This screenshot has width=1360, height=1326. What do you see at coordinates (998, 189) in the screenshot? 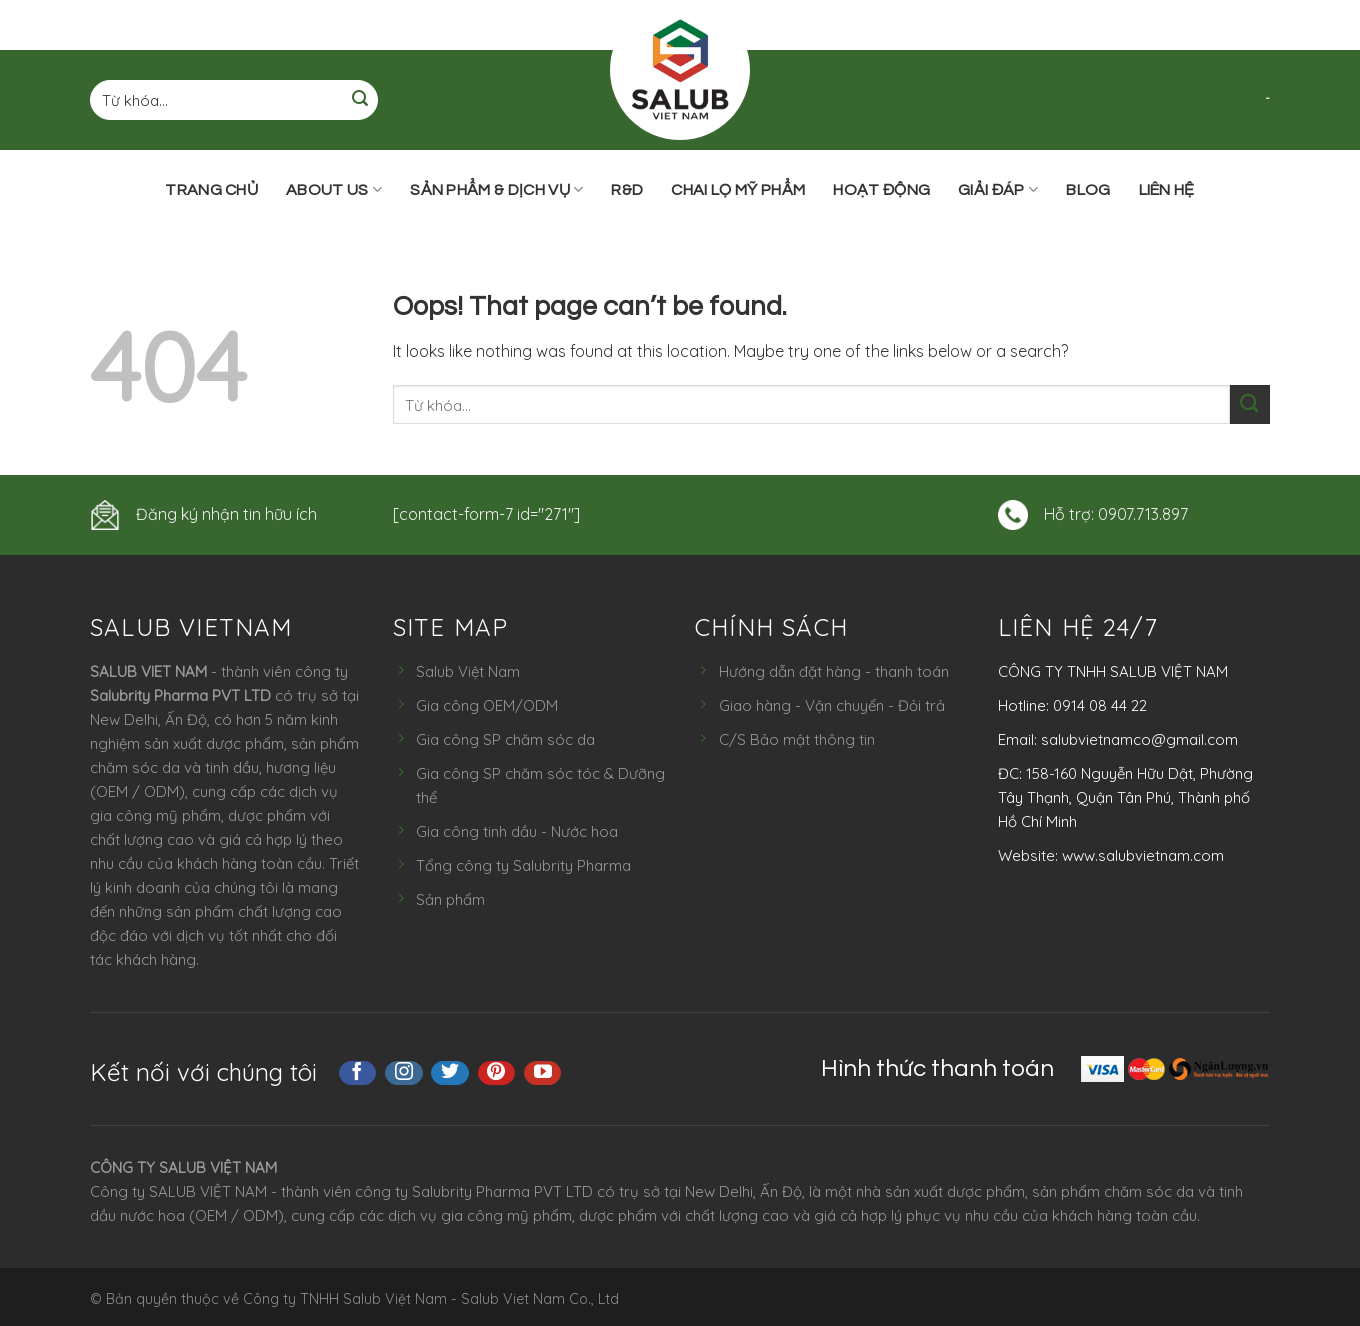
I see `Giải đáp` at bounding box center [998, 189].